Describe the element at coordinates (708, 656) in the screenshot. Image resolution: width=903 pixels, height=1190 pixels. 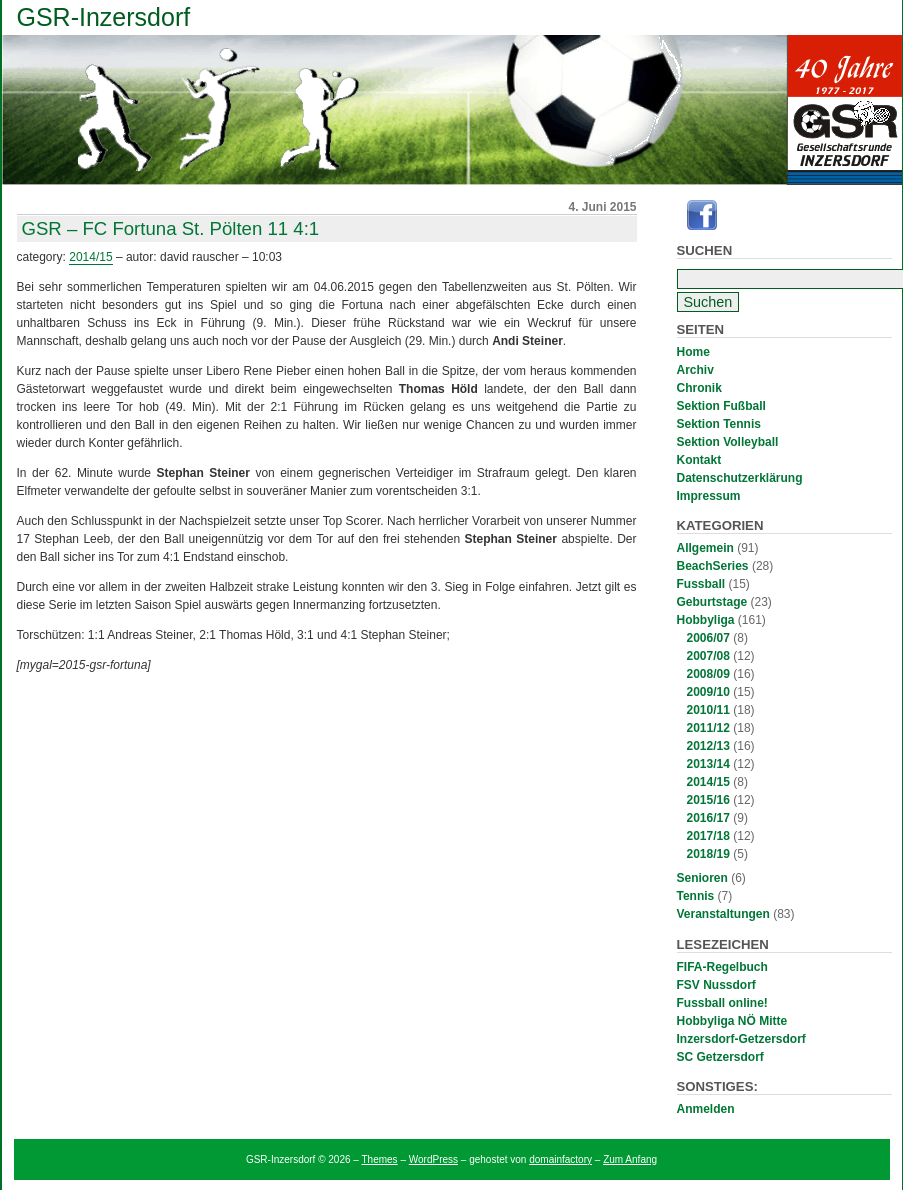
I see `2007/08` at that location.